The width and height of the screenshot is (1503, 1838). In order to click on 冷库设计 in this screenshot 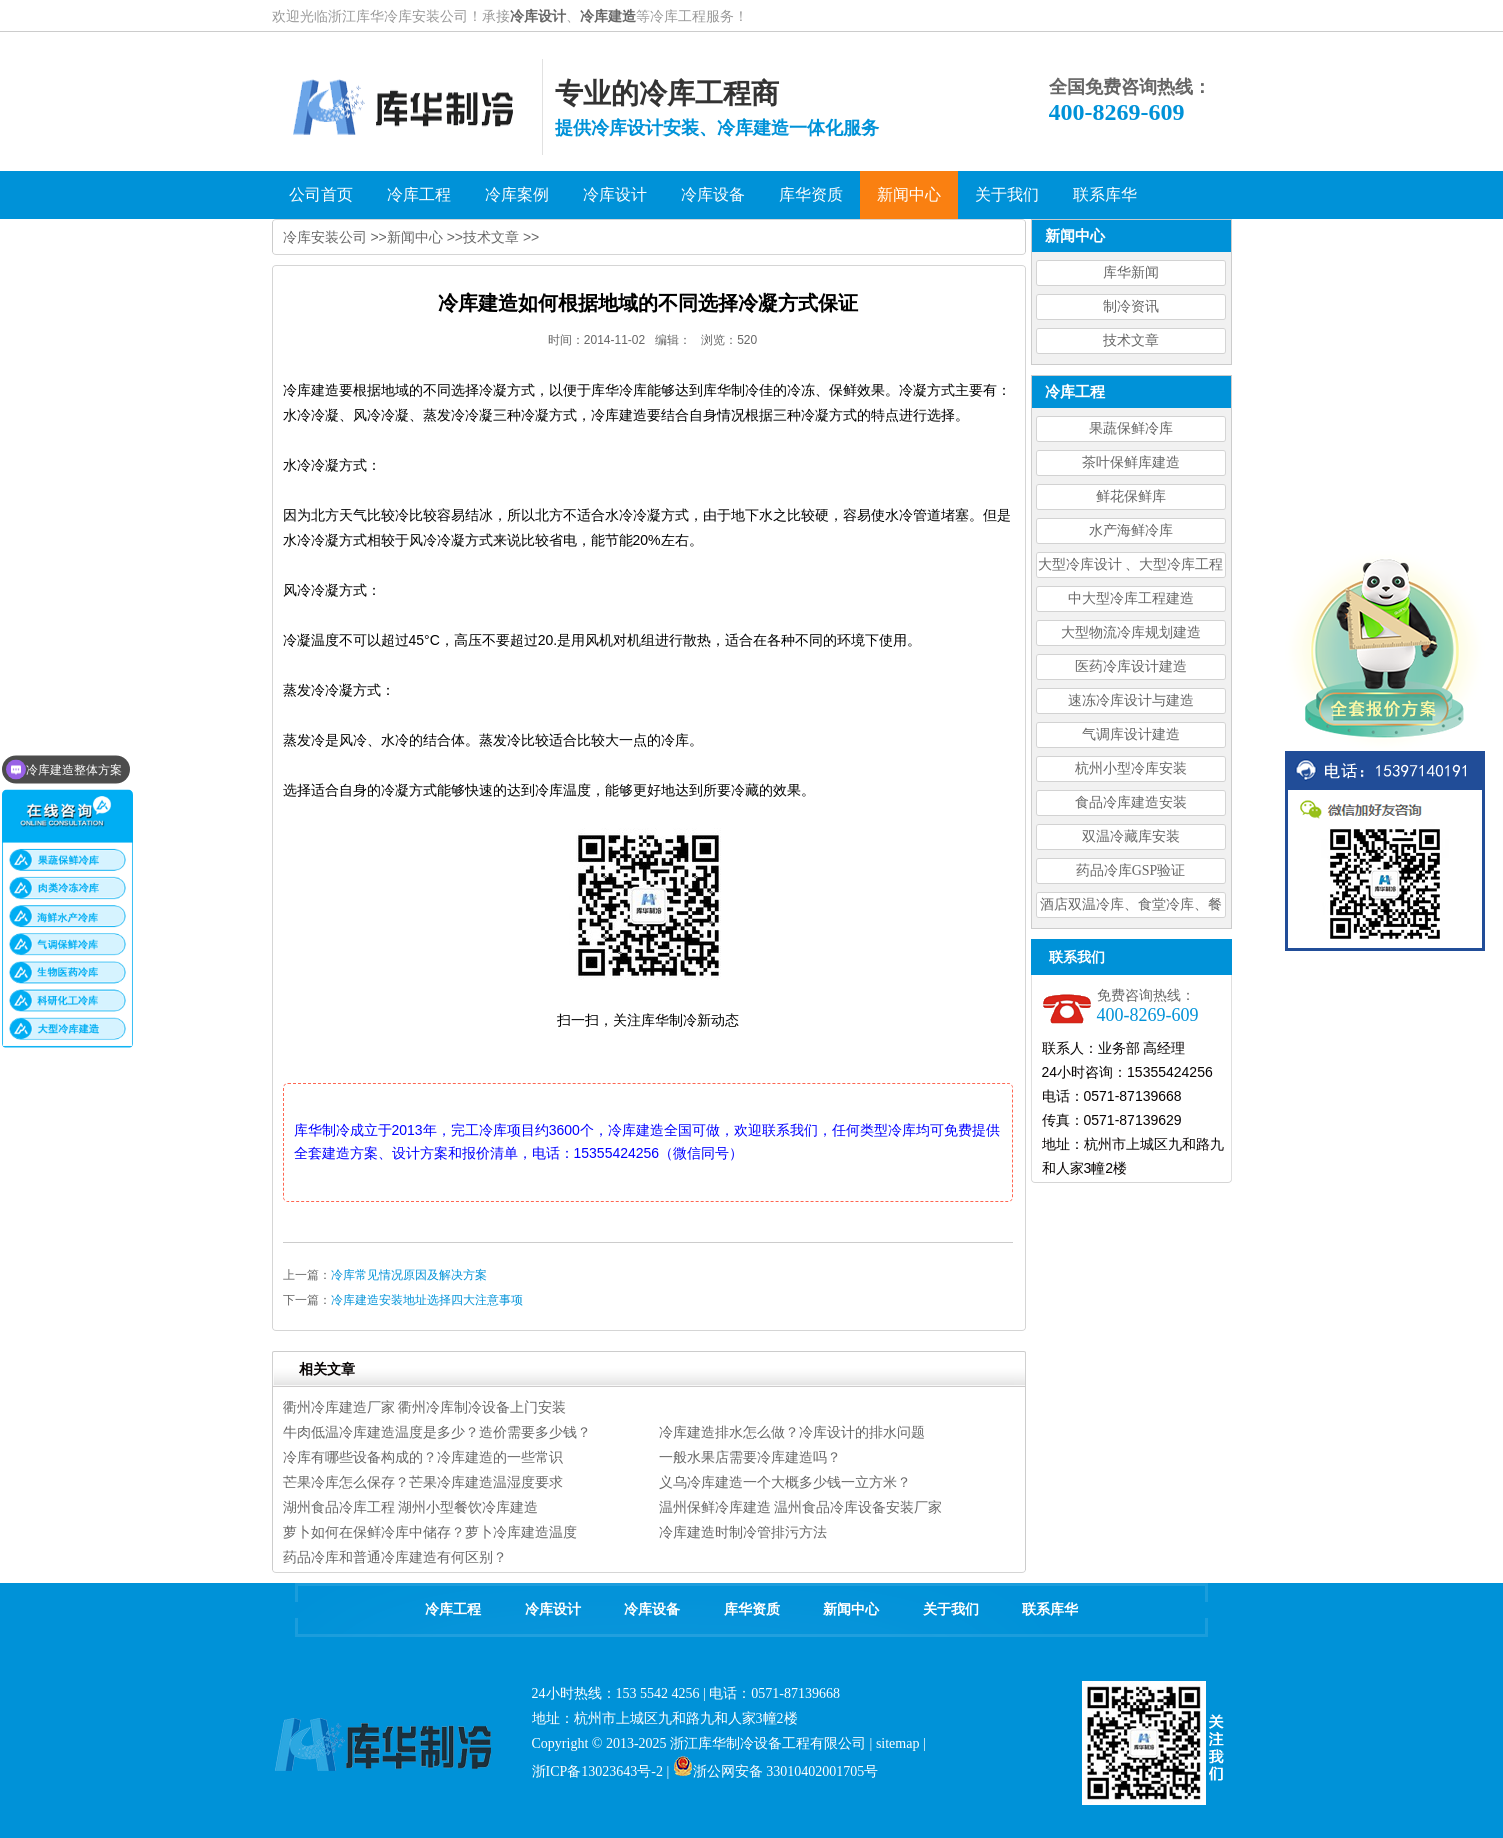, I will do `click(538, 16)`.